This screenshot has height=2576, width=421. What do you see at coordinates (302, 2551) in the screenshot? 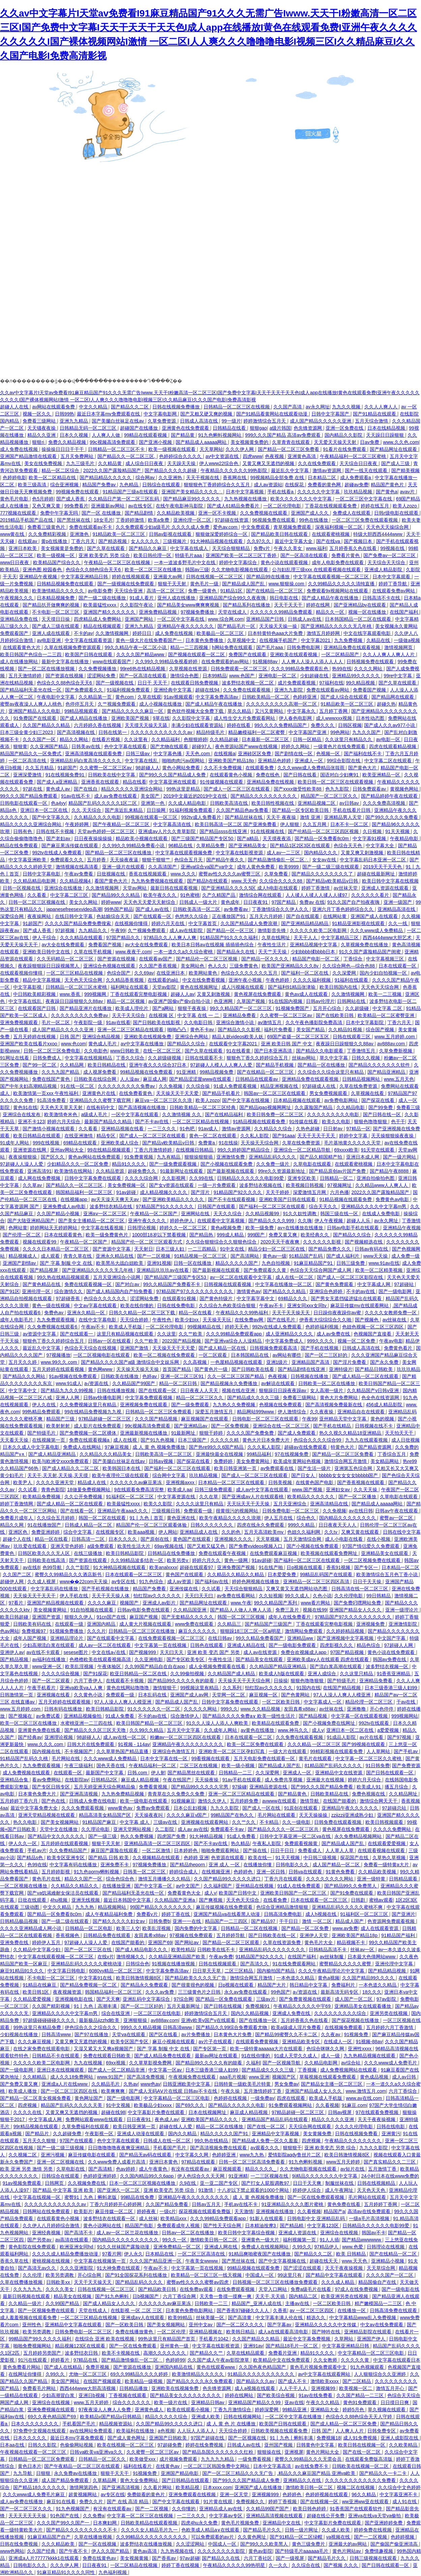
I see `国产特级毛片aaaaaa毛片` at bounding box center [302, 2551].